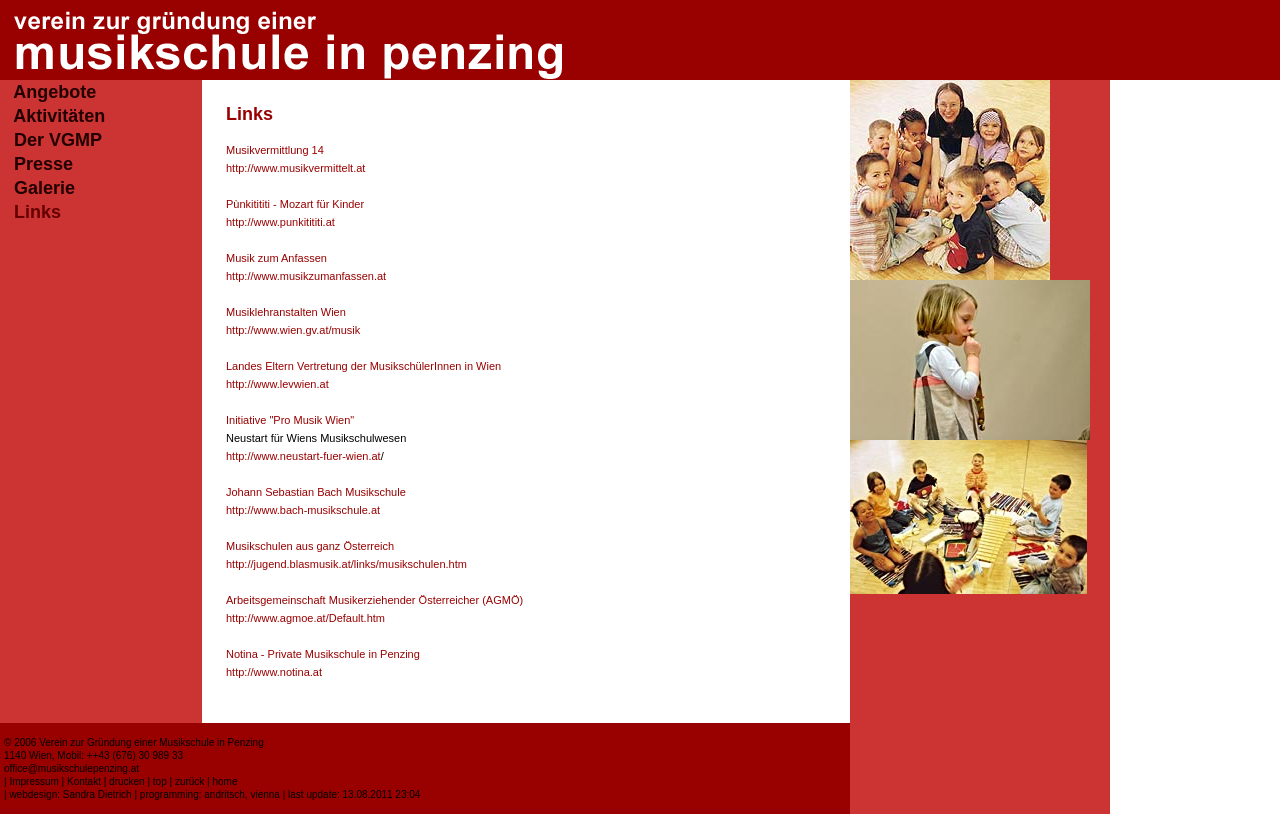 The width and height of the screenshot is (1280, 822). What do you see at coordinates (275, 150) in the screenshot?
I see `Musikvermittlung 14` at bounding box center [275, 150].